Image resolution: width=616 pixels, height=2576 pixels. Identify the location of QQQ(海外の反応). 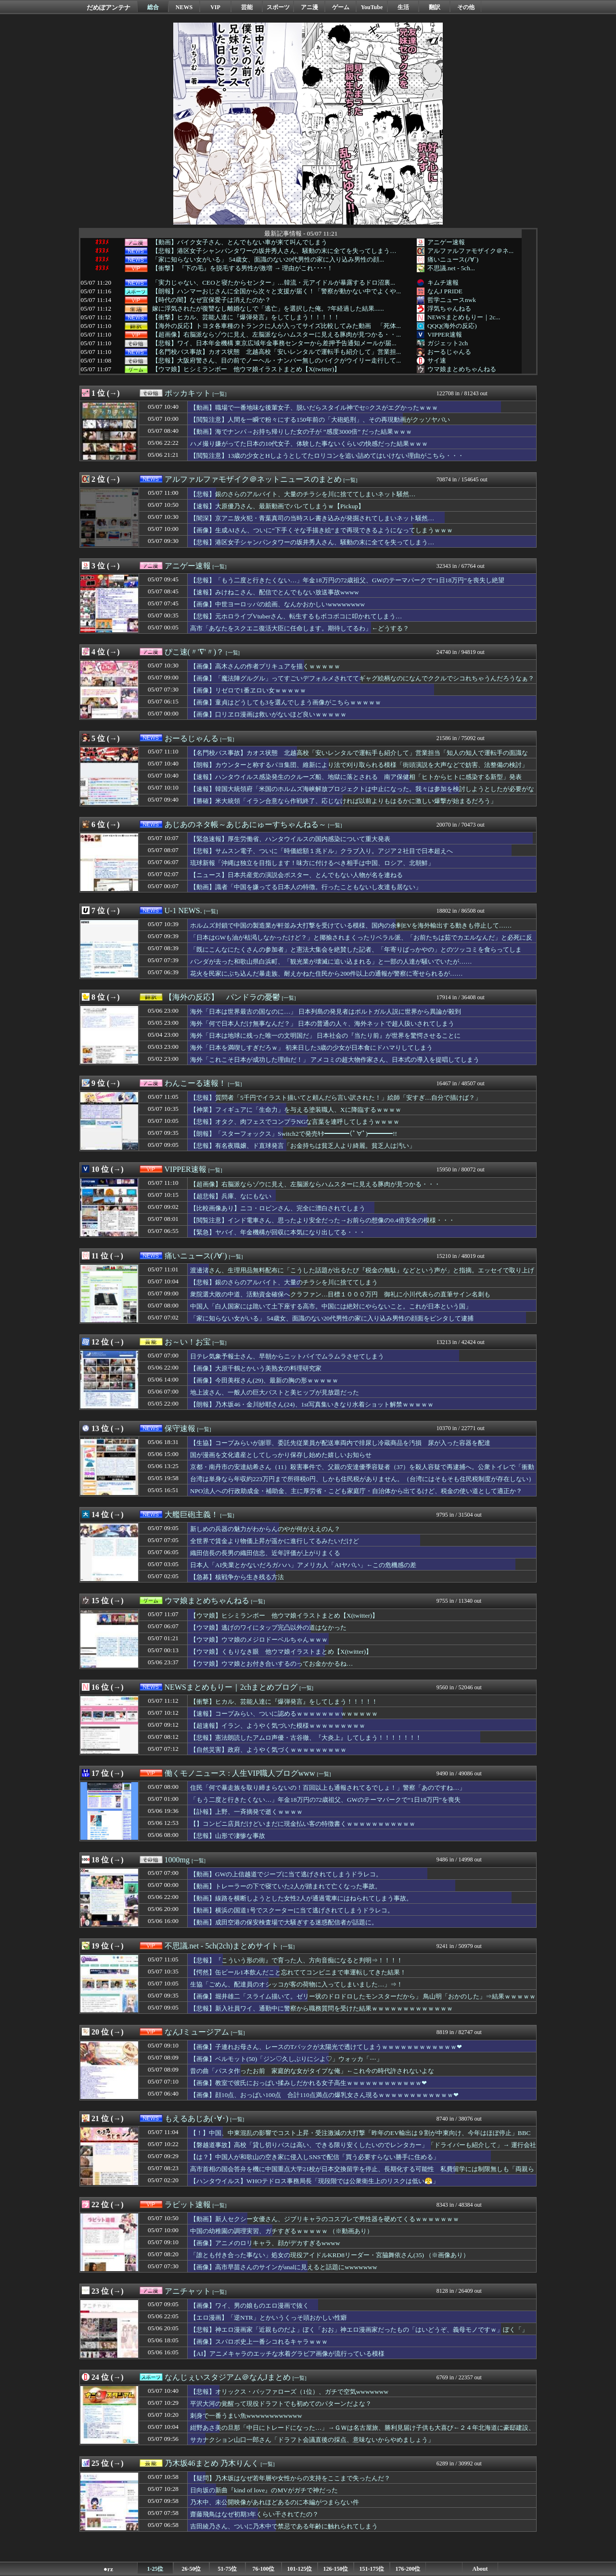
(452, 325).